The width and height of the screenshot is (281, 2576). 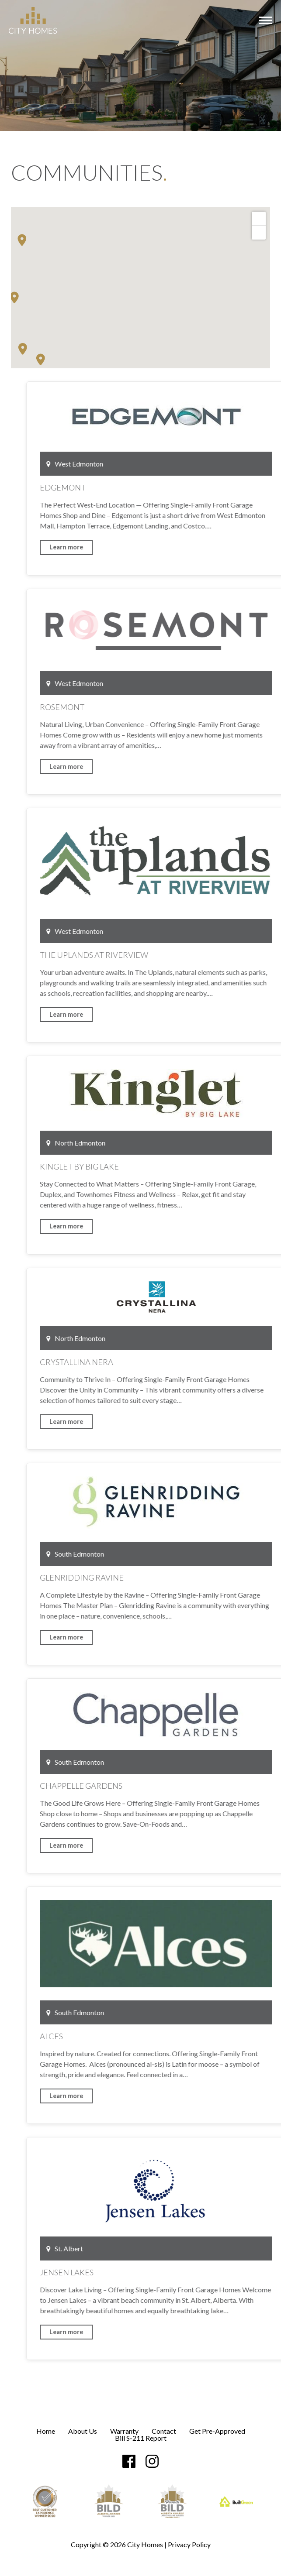 I want to click on Contact, so click(x=164, y=2430).